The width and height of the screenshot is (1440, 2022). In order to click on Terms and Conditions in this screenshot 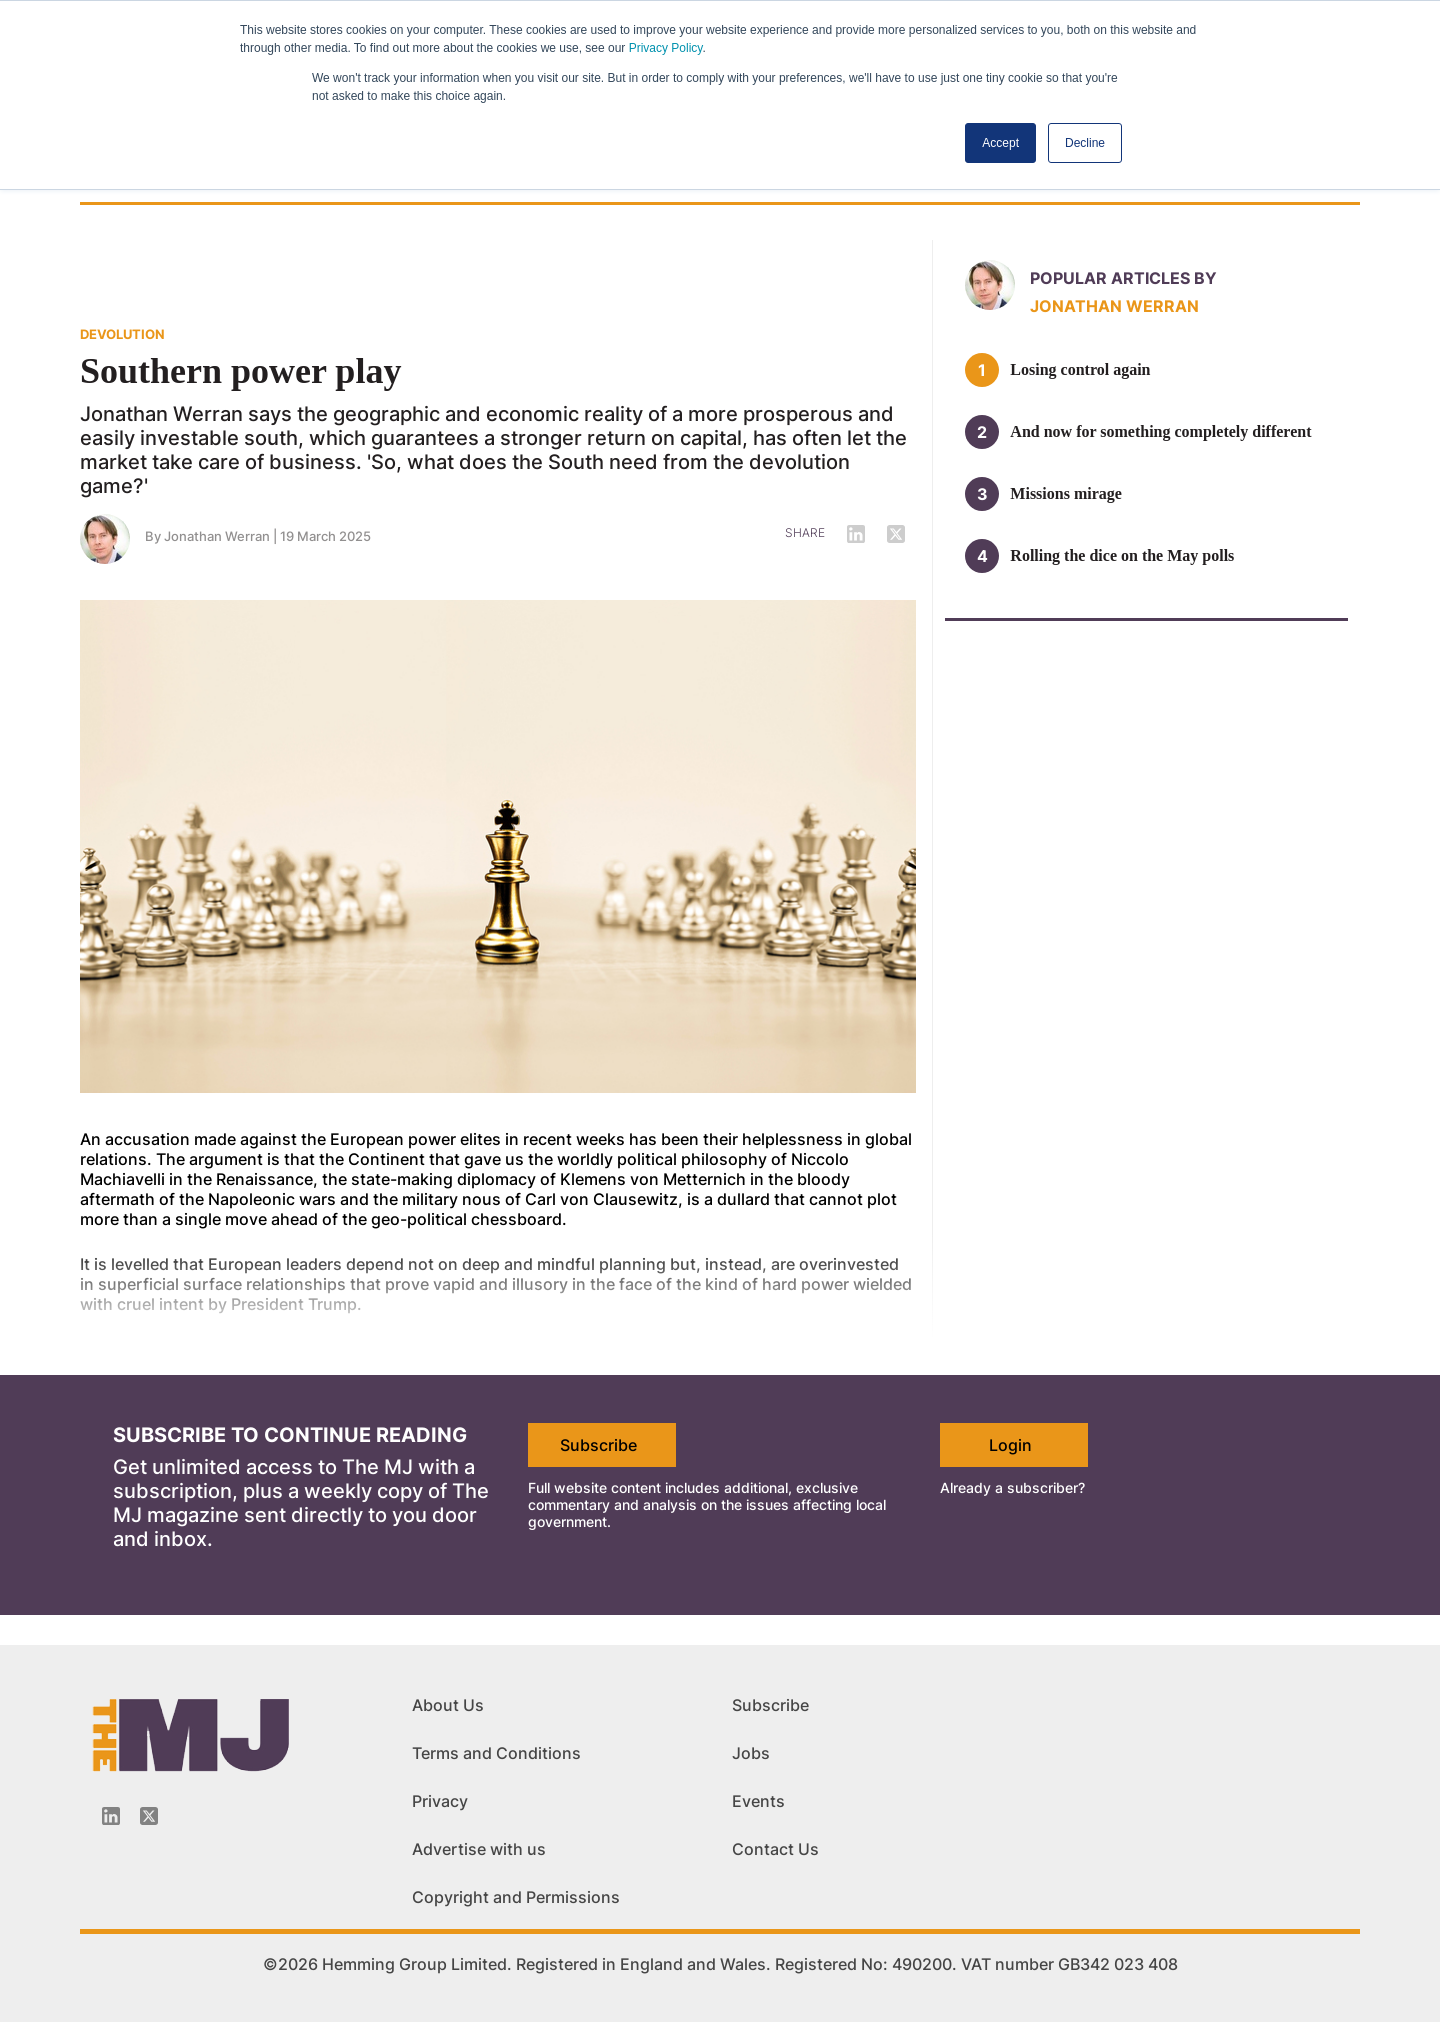, I will do `click(496, 1753)`.